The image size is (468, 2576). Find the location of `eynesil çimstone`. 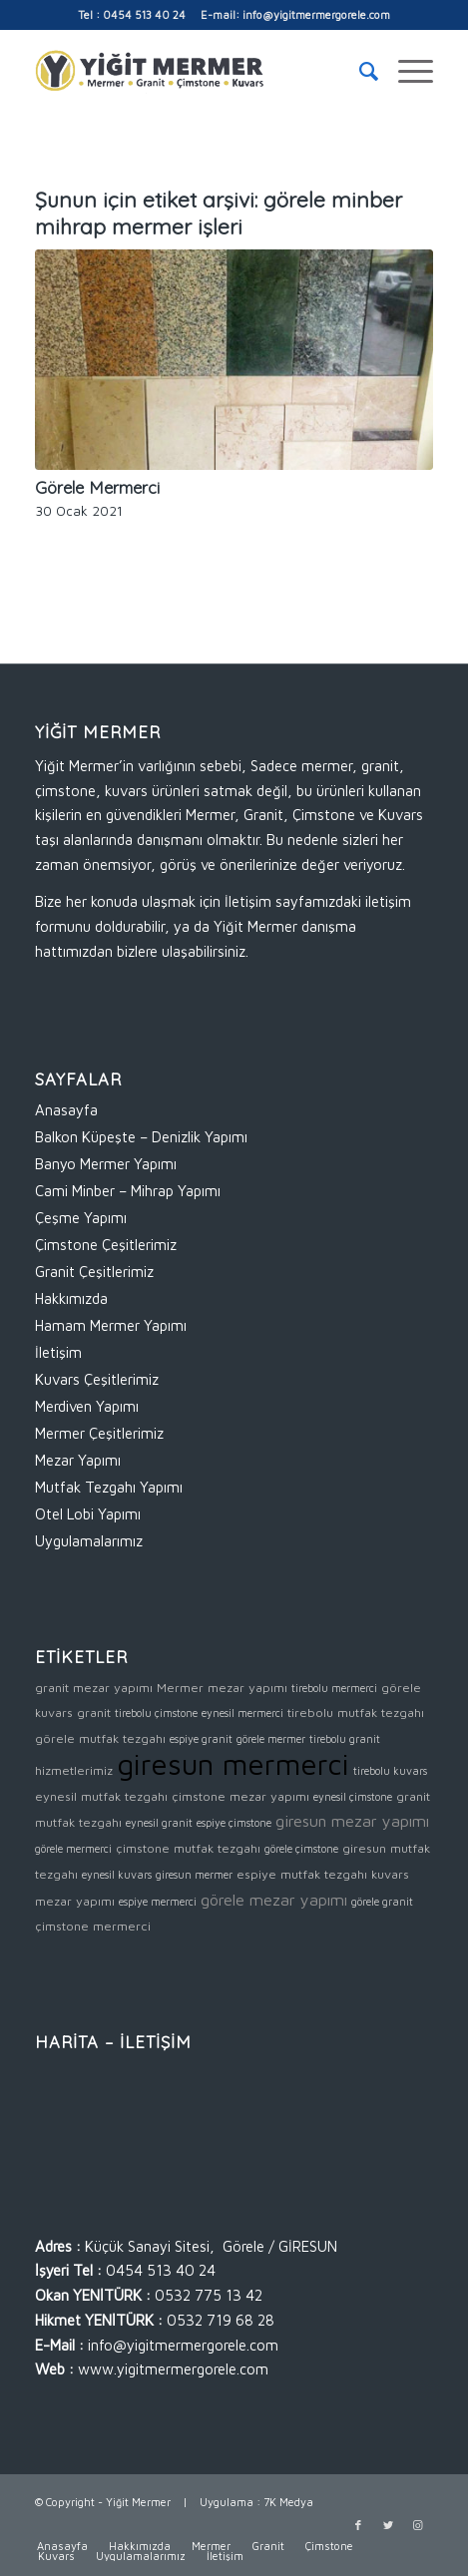

eynesil çimstone is located at coordinates (352, 1797).